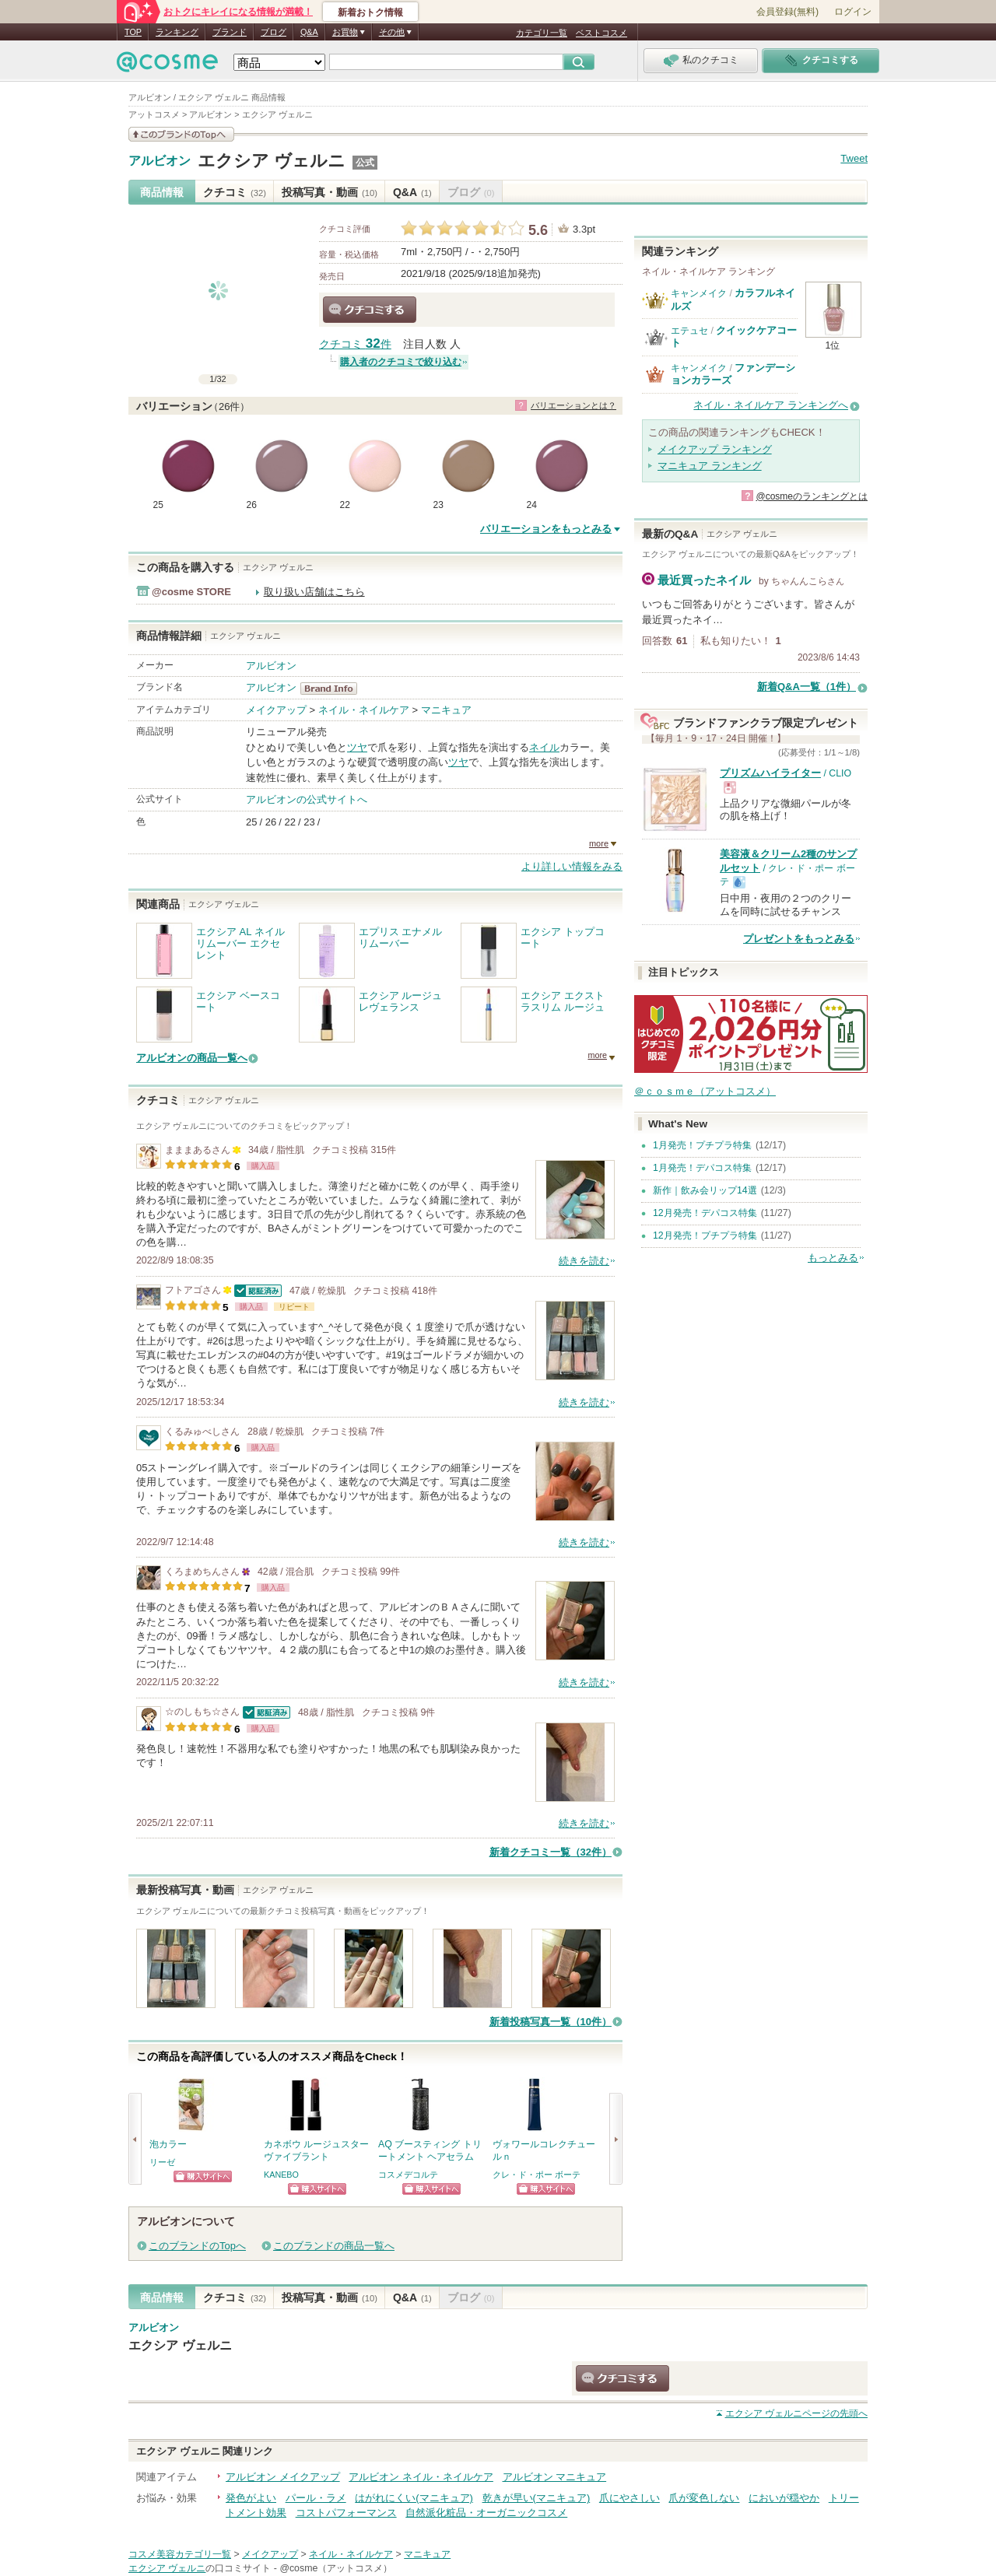  What do you see at coordinates (162, 2162) in the screenshot?
I see `リーゼ` at bounding box center [162, 2162].